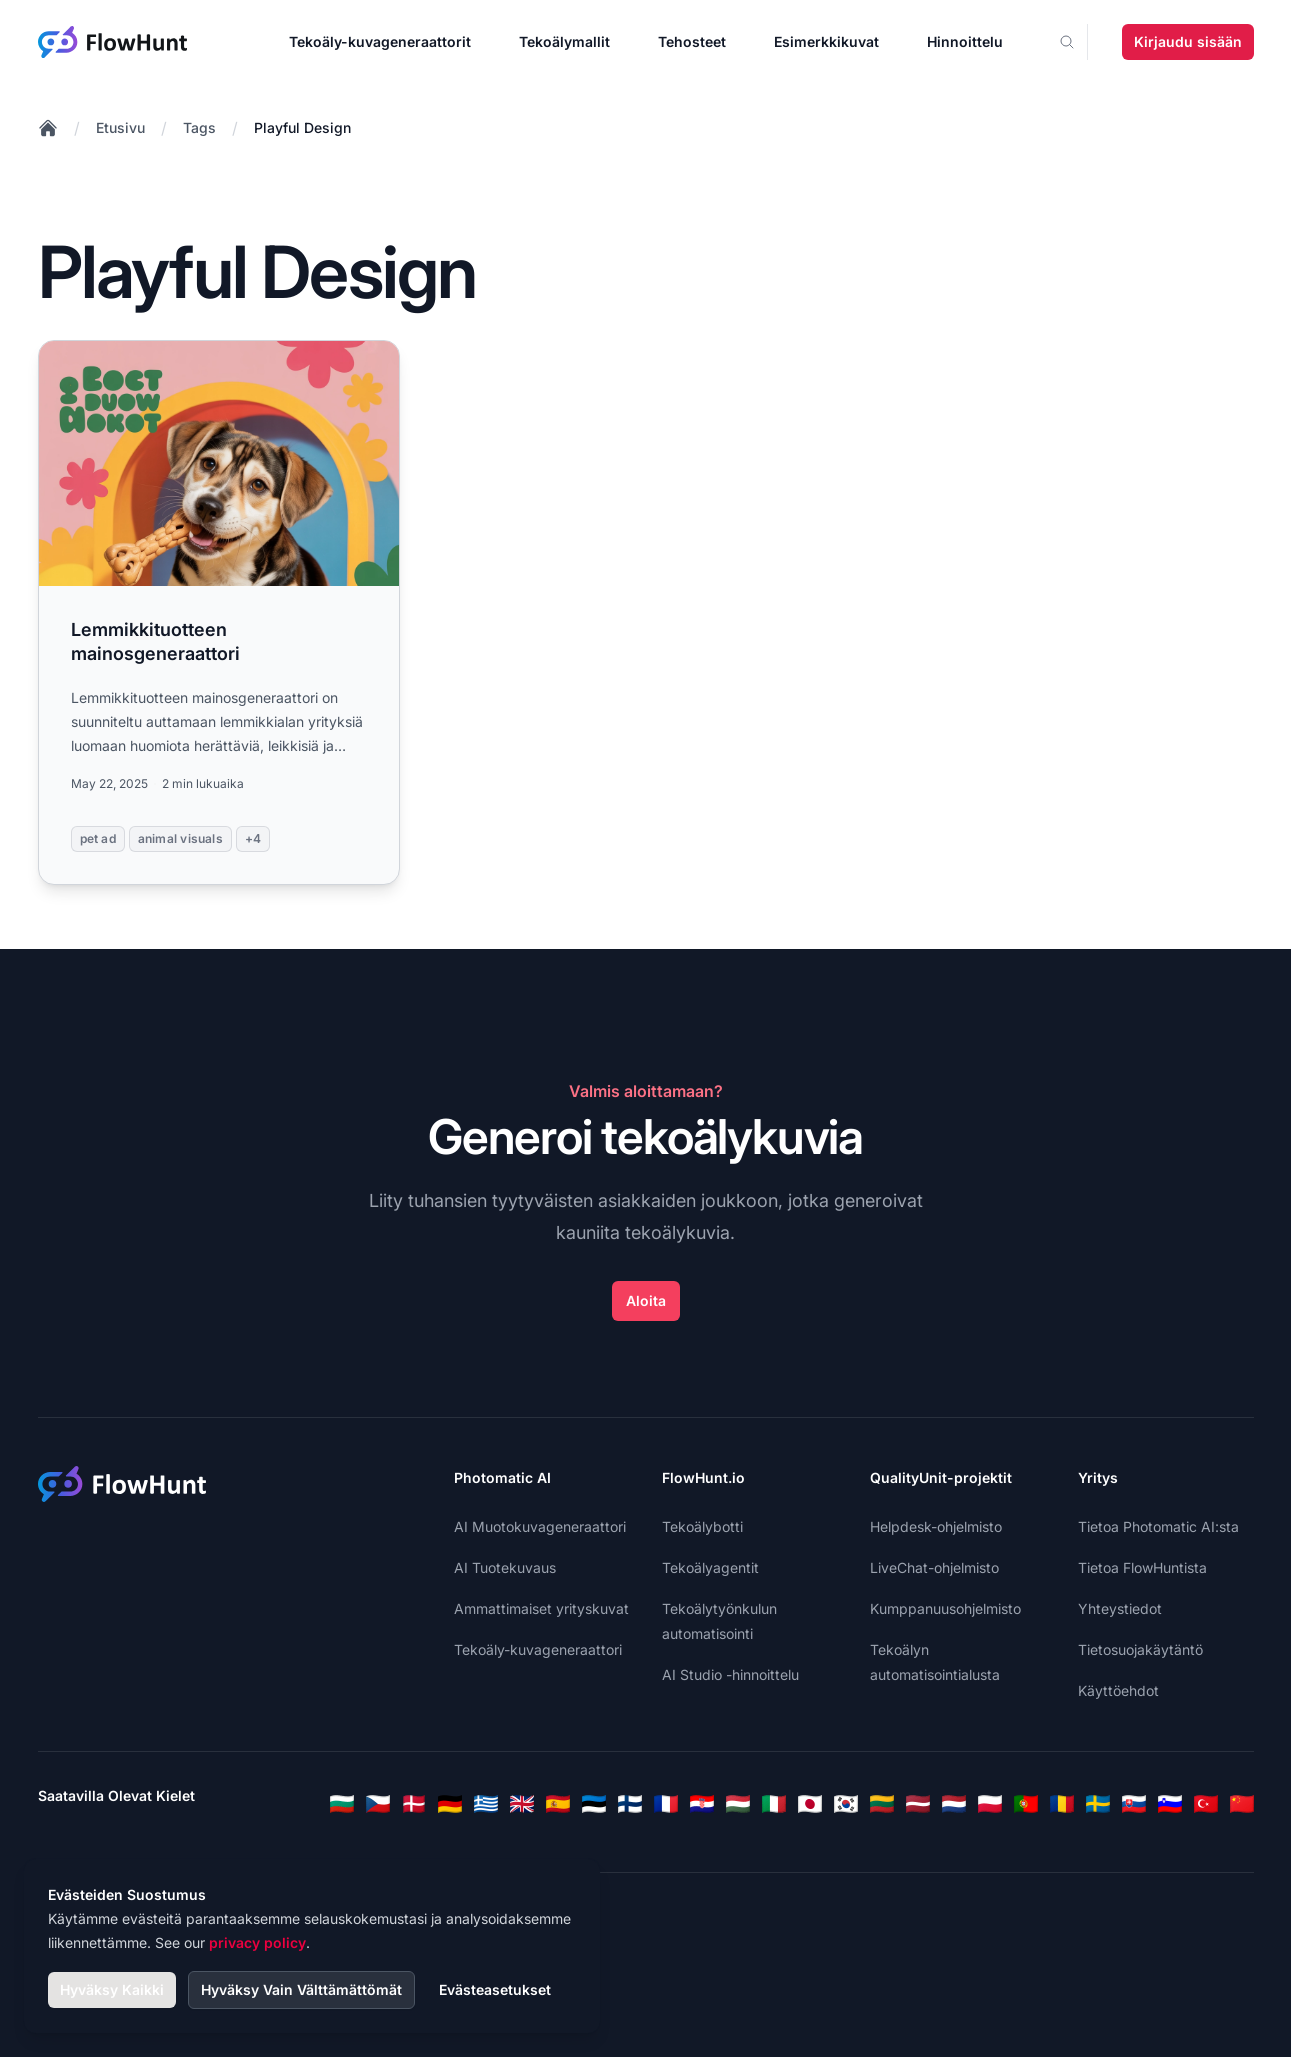  Describe the element at coordinates (1188, 41) in the screenshot. I see `Kirjaudu sisään` at that location.